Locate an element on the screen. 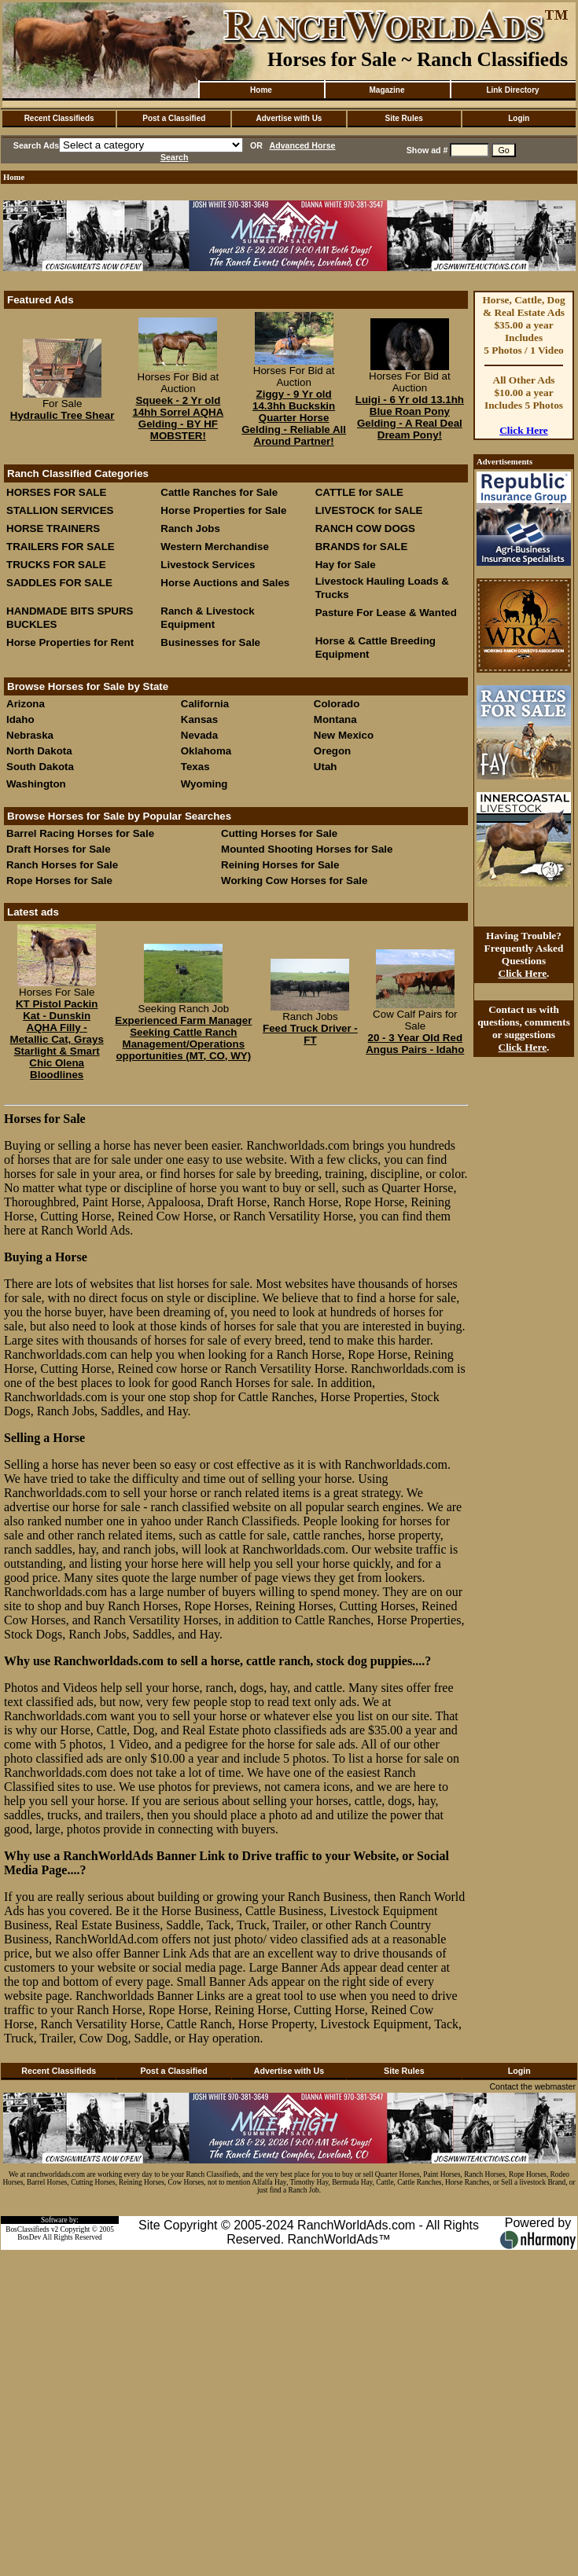  Horse Properties for Rent is located at coordinates (70, 642).